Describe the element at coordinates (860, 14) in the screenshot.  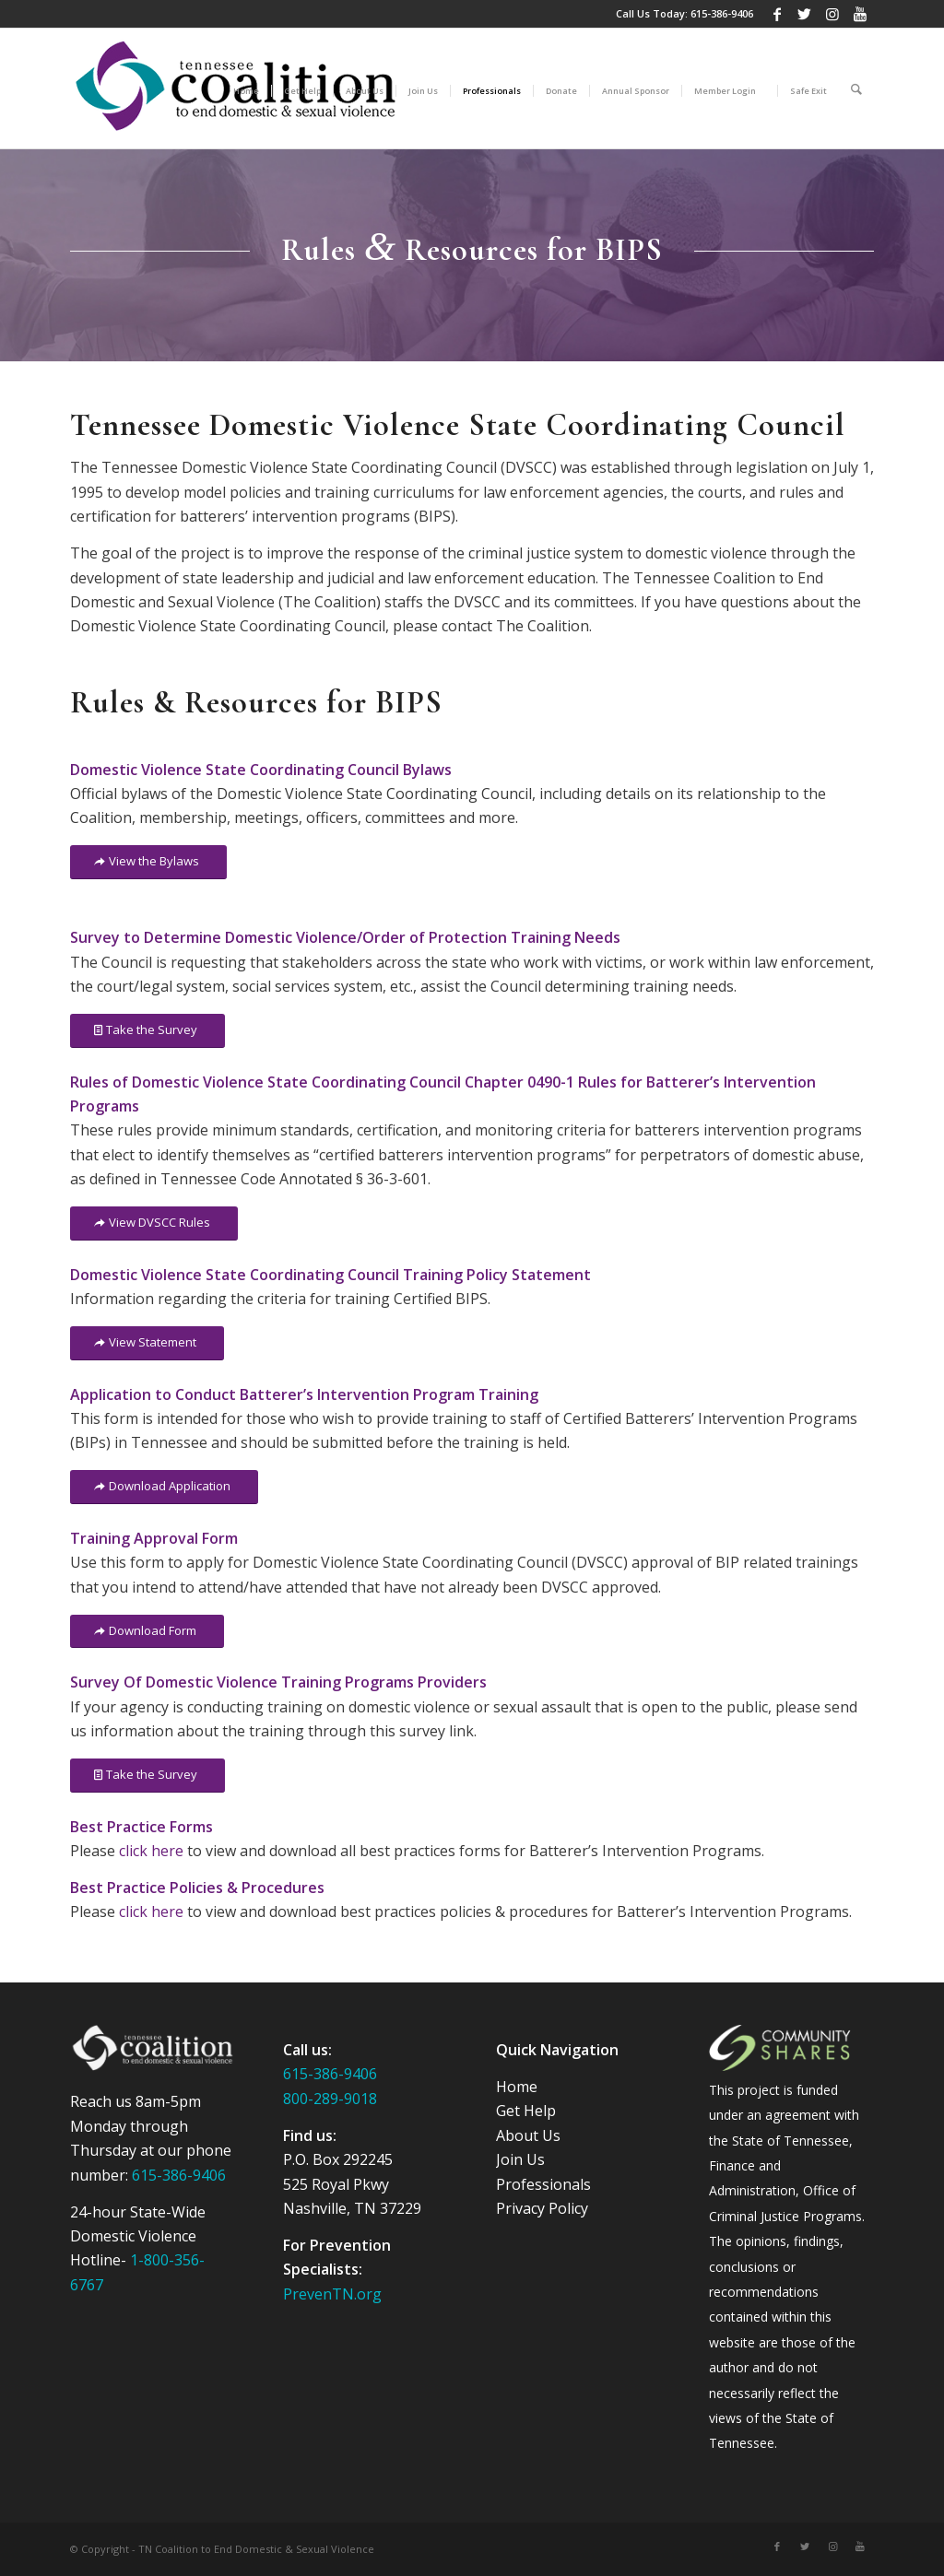
I see `[Link to Youtube]` at that location.